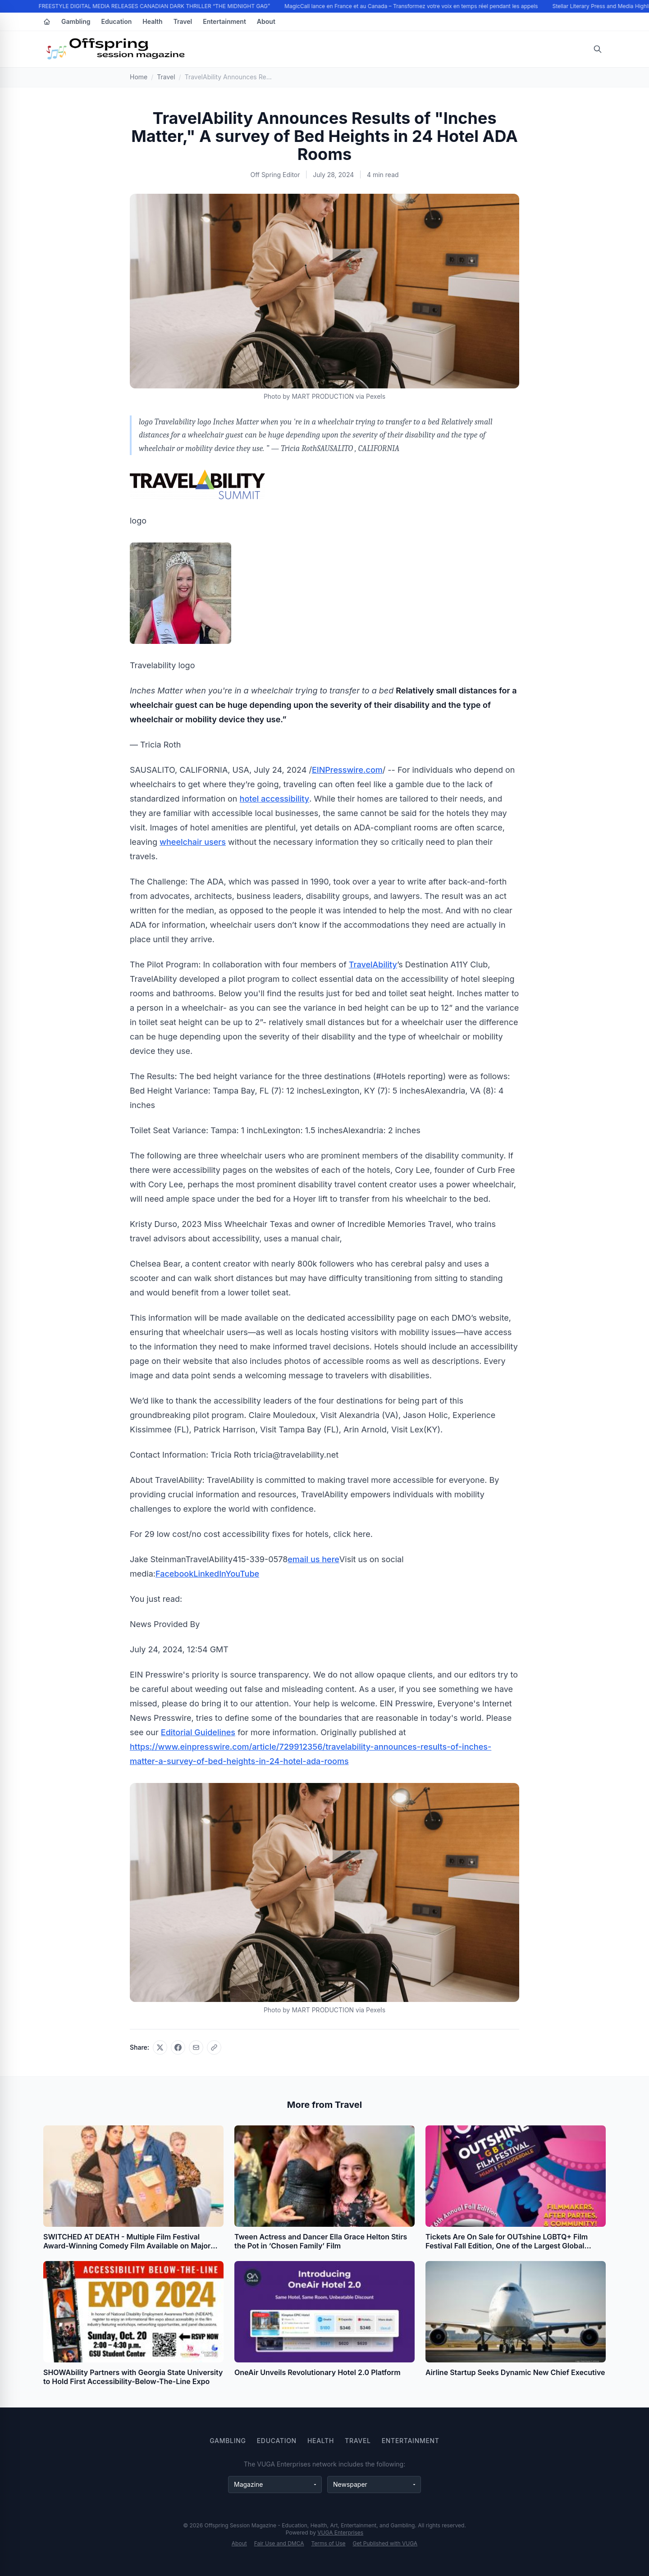 The height and width of the screenshot is (2576, 649). Describe the element at coordinates (328, 2543) in the screenshot. I see `Terms of Use` at that location.